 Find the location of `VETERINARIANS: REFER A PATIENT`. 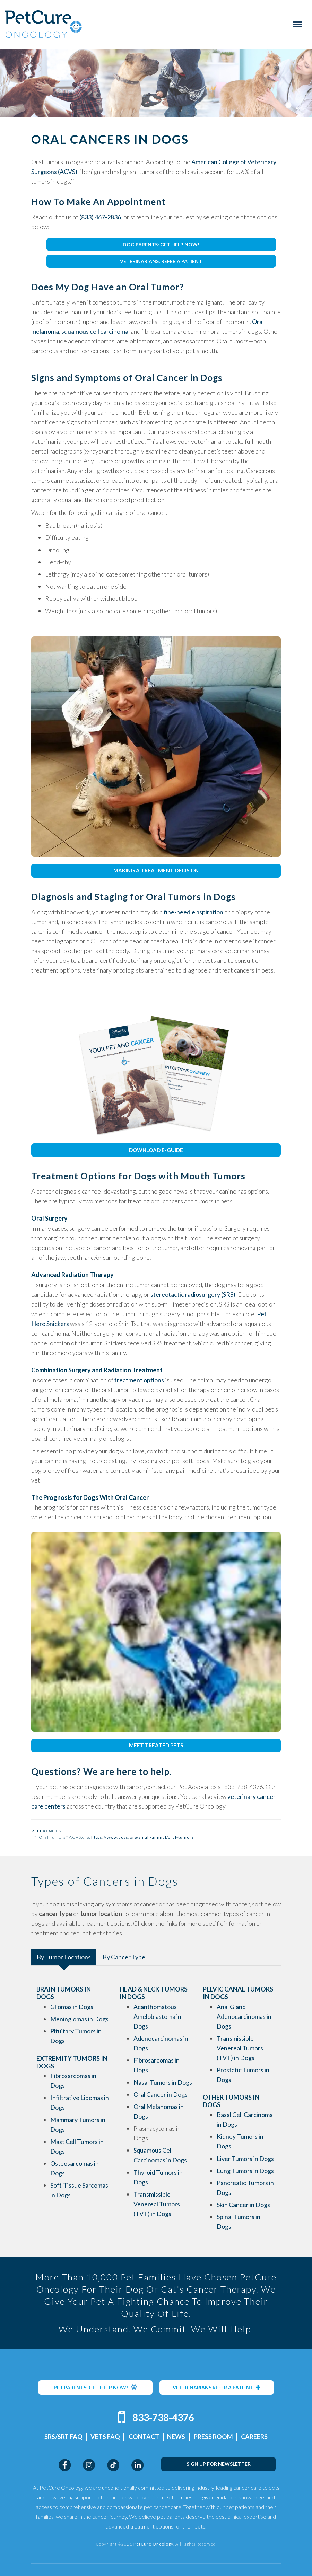

VETERINARIANS: REFER A PATIENT is located at coordinates (161, 261).